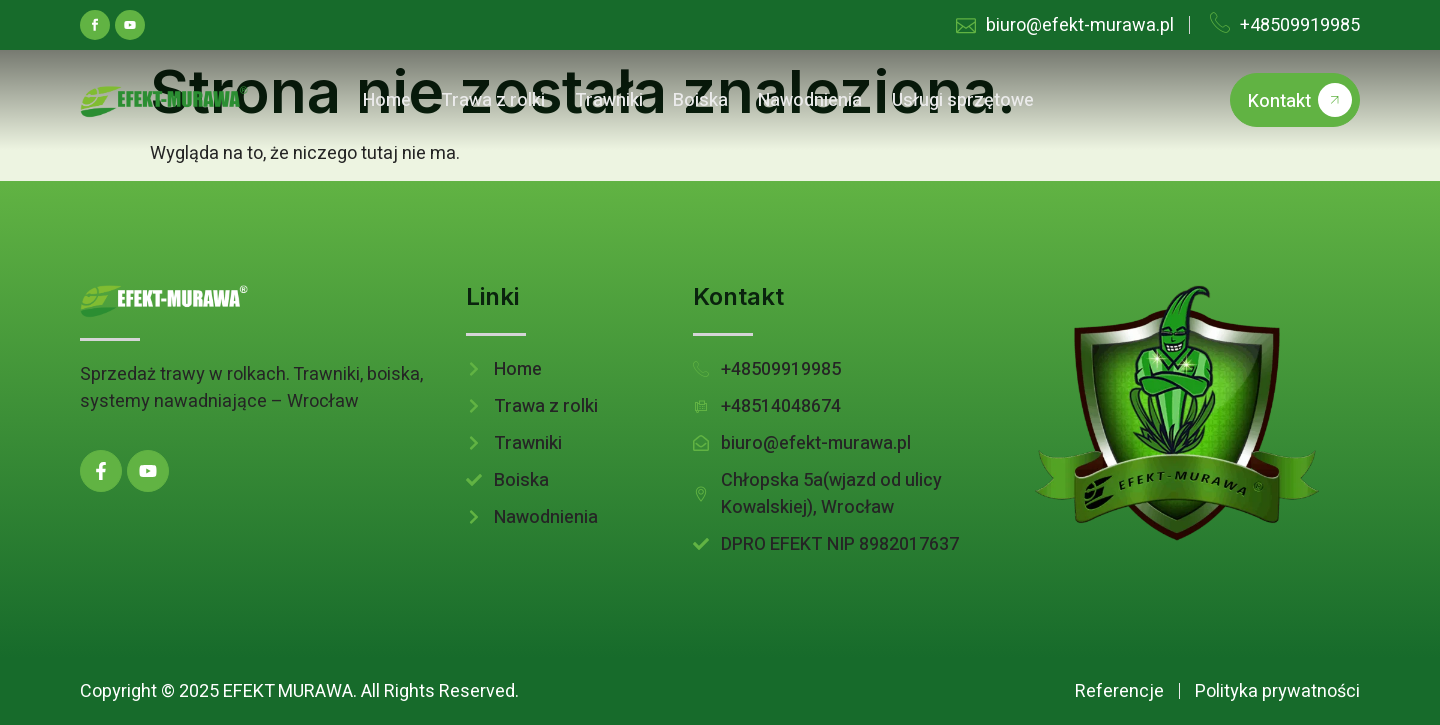 Image resolution: width=1440 pixels, height=725 pixels. What do you see at coordinates (609, 100) in the screenshot?
I see `Trawniki` at bounding box center [609, 100].